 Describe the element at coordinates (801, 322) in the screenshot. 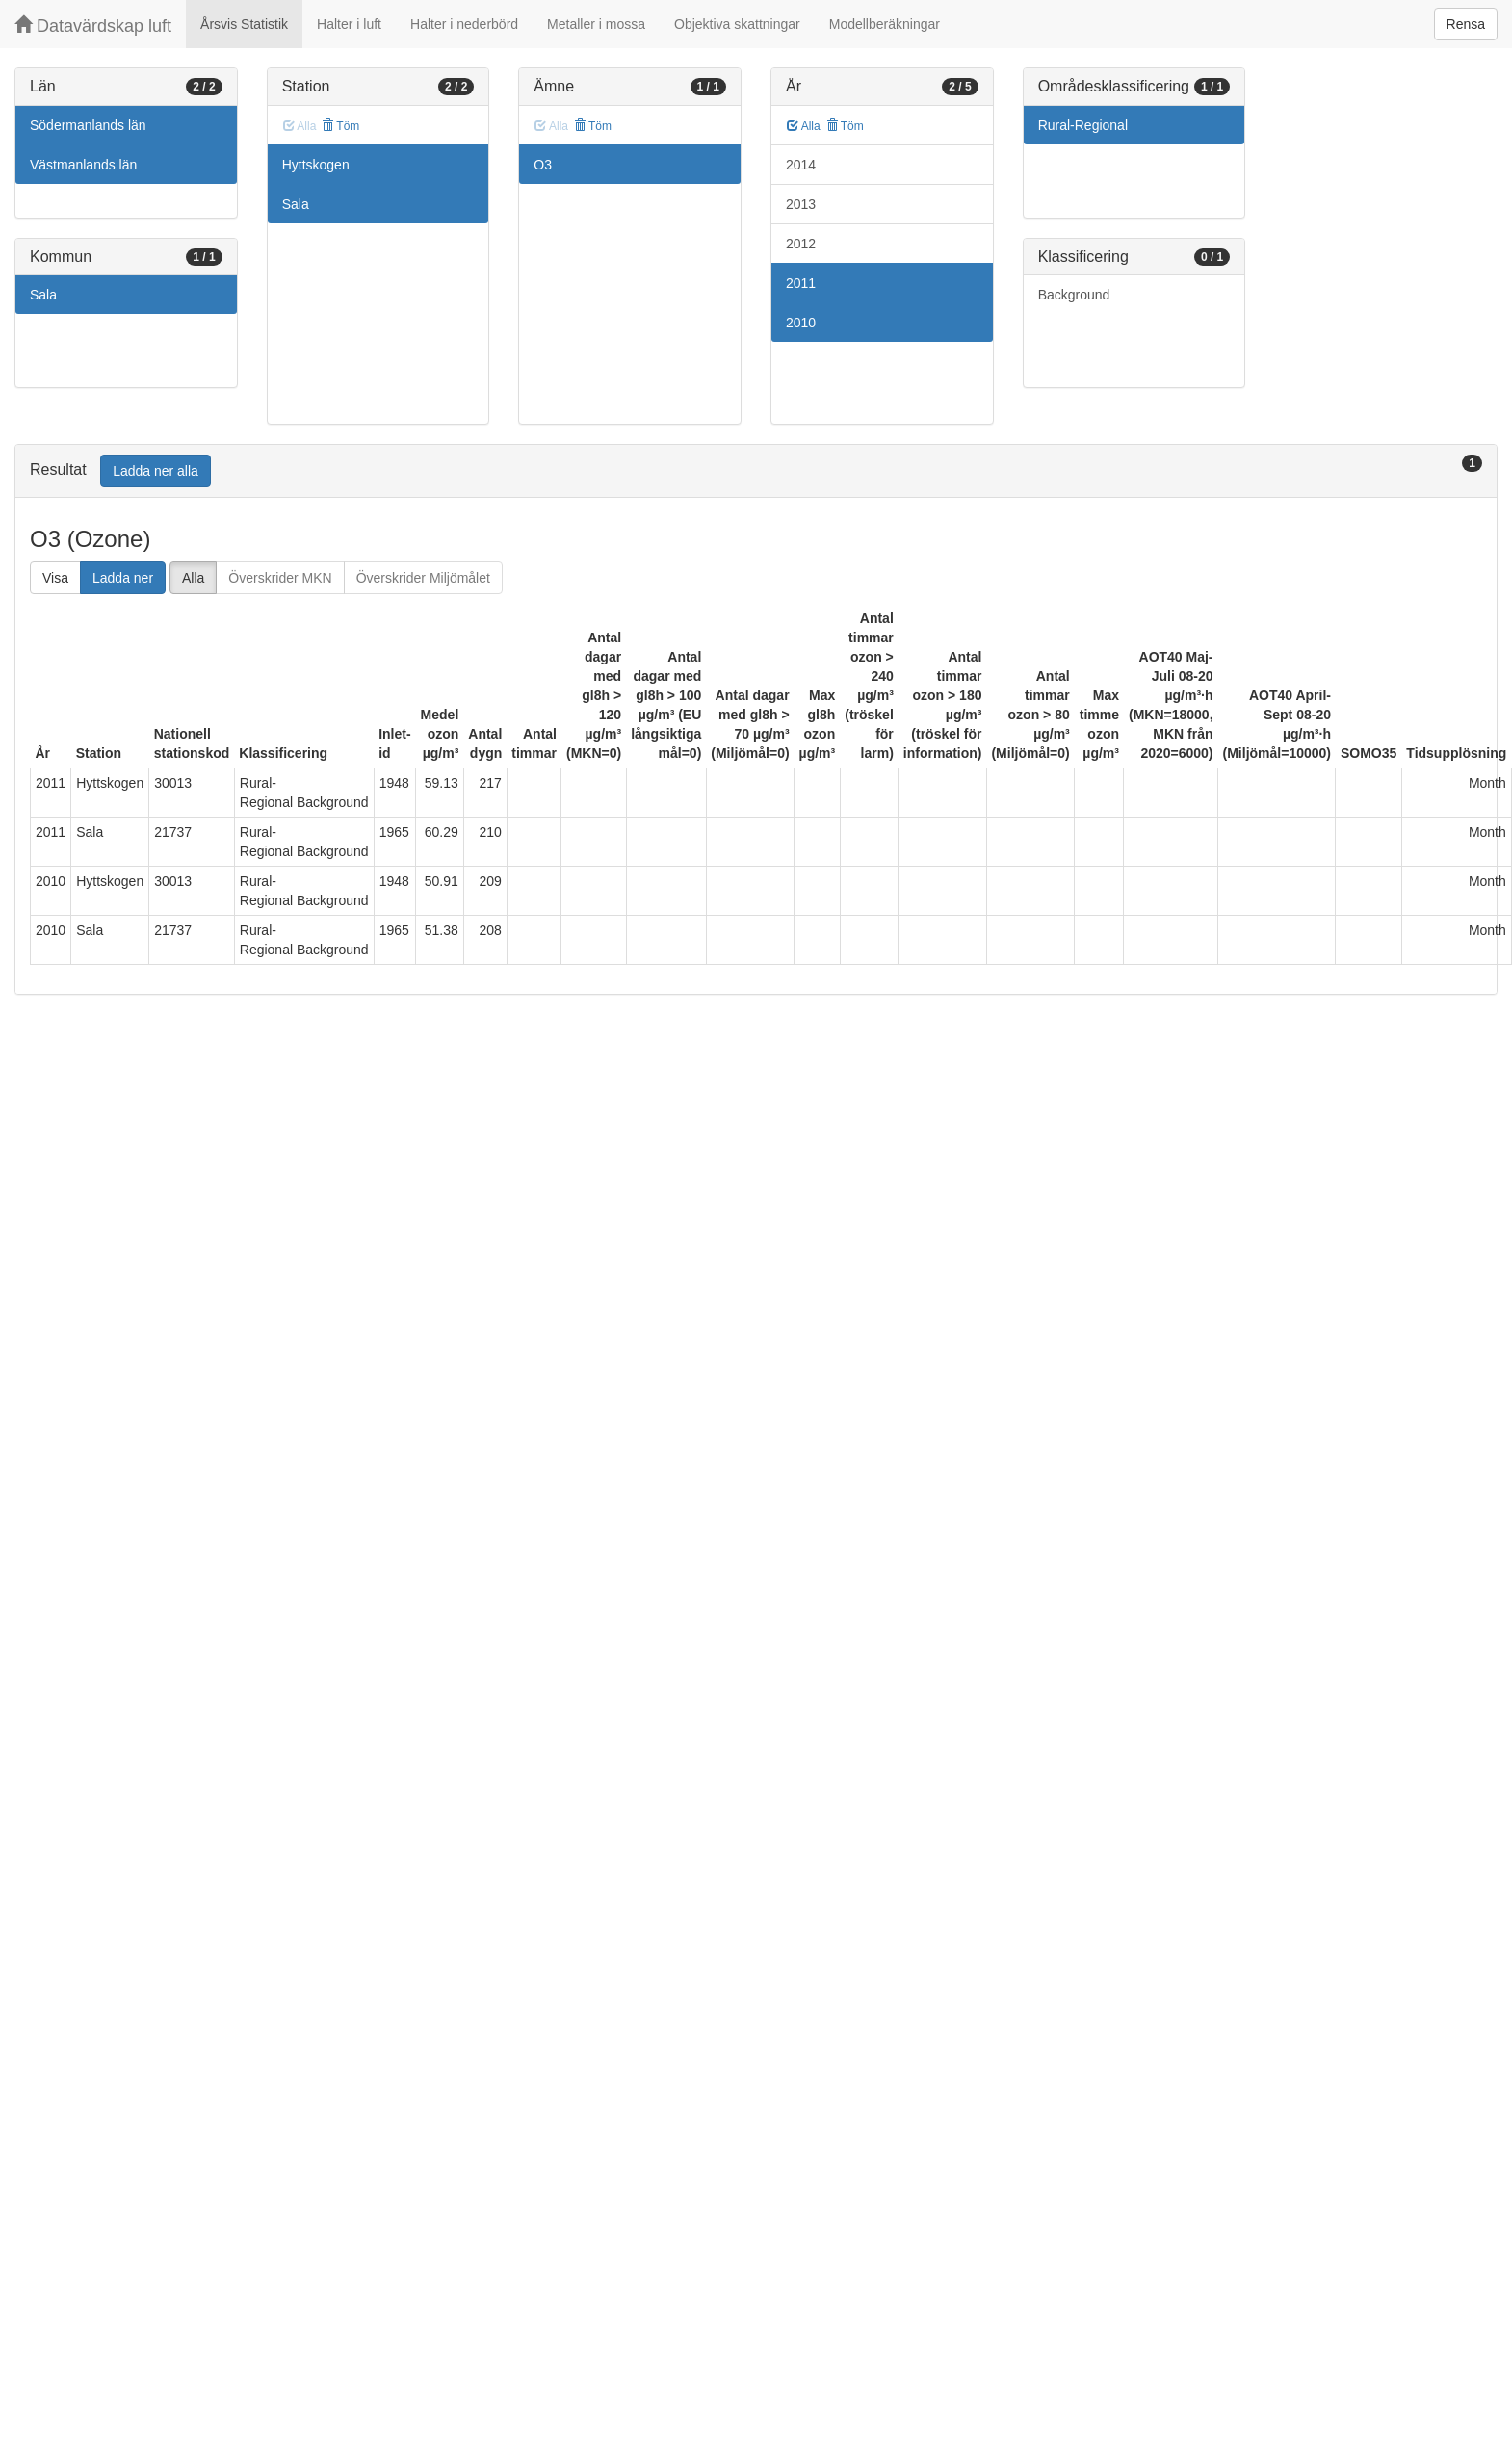

I see `2010` at that location.